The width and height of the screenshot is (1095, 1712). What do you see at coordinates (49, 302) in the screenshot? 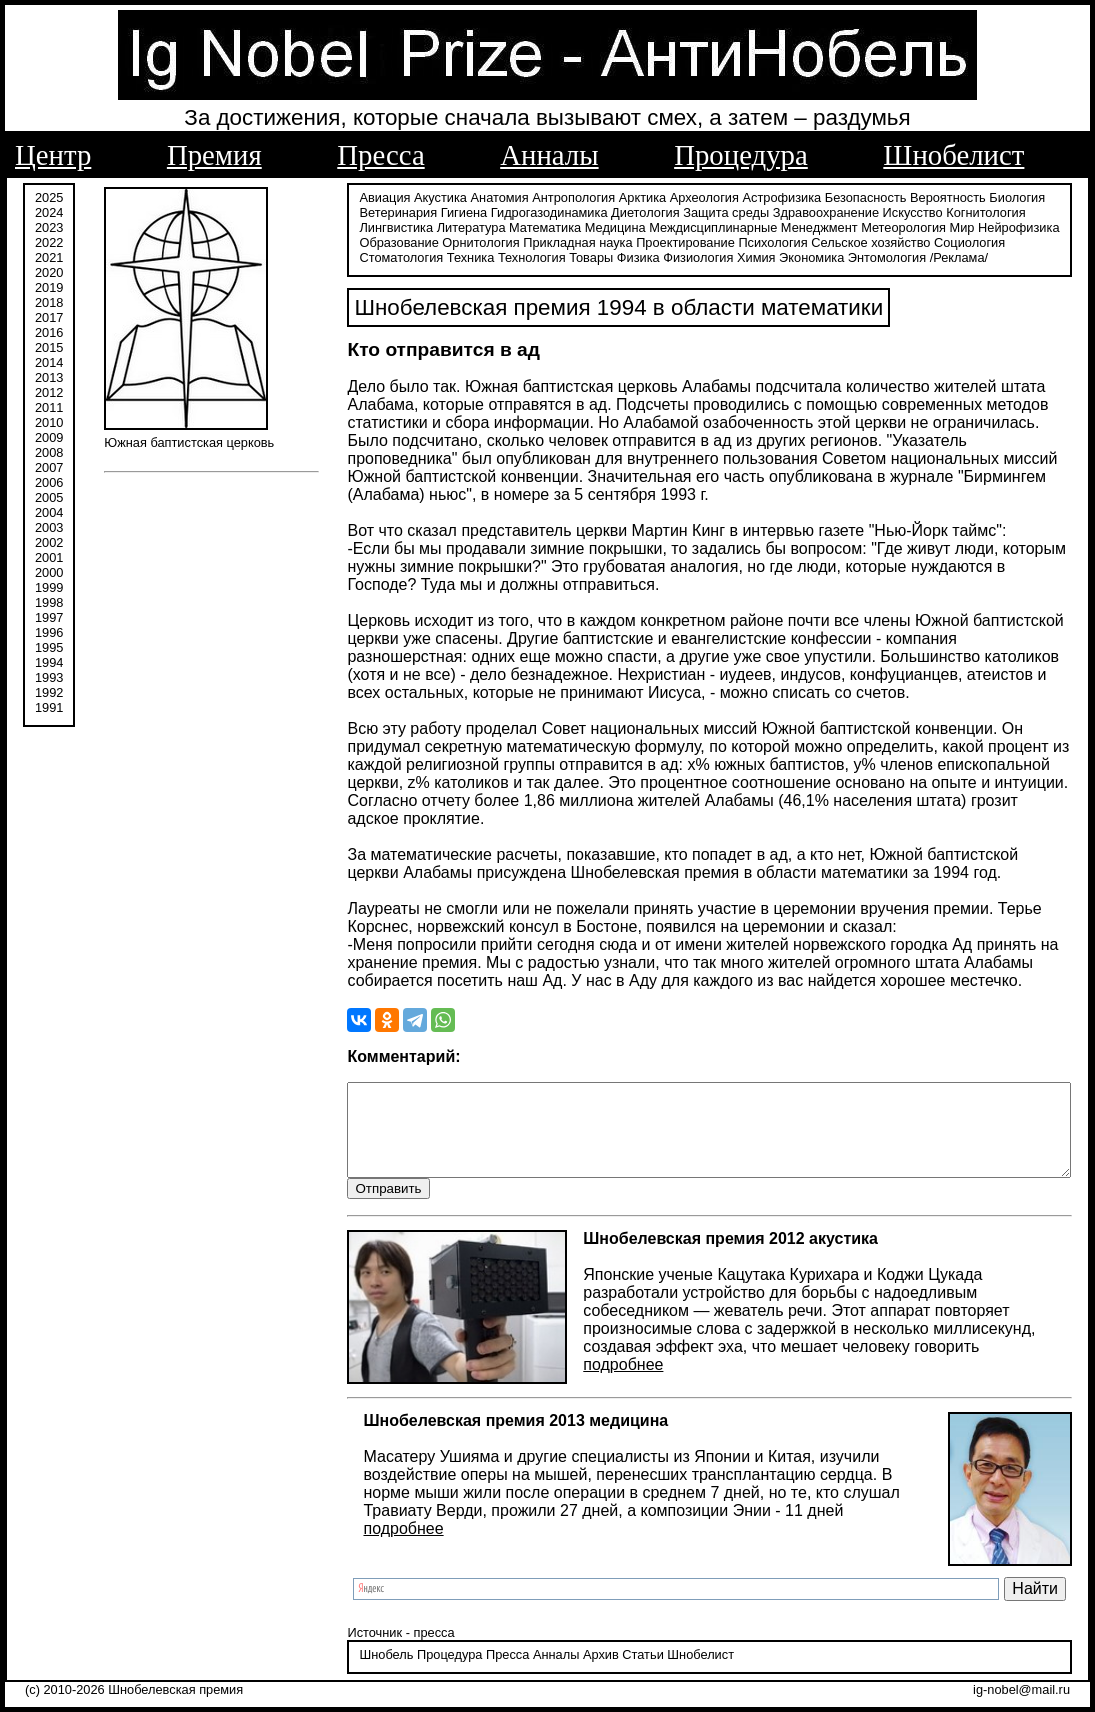
I see `2018` at bounding box center [49, 302].